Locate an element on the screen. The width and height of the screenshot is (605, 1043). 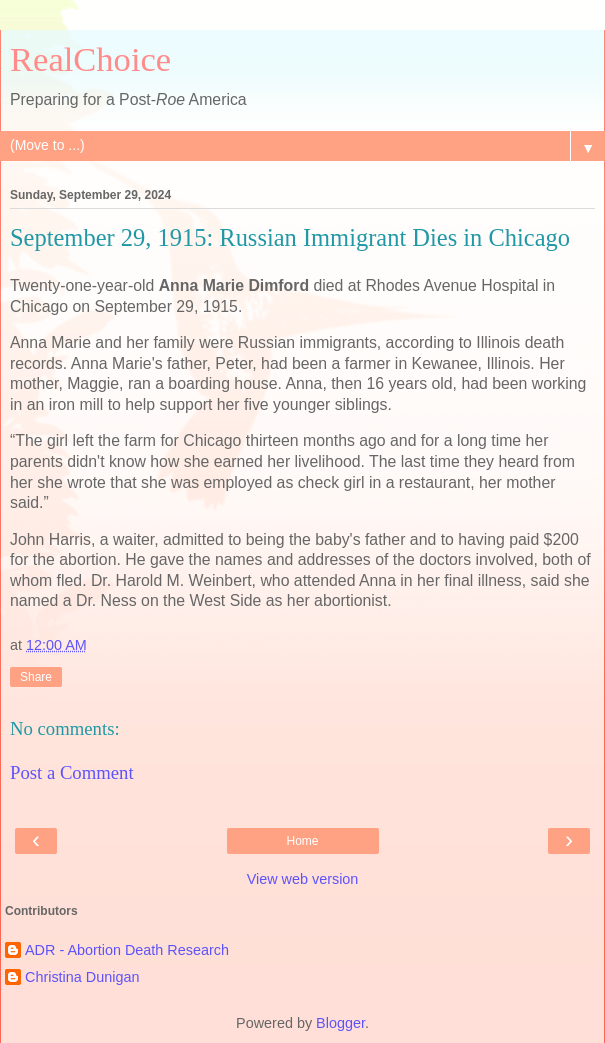
Blogger is located at coordinates (340, 1023).